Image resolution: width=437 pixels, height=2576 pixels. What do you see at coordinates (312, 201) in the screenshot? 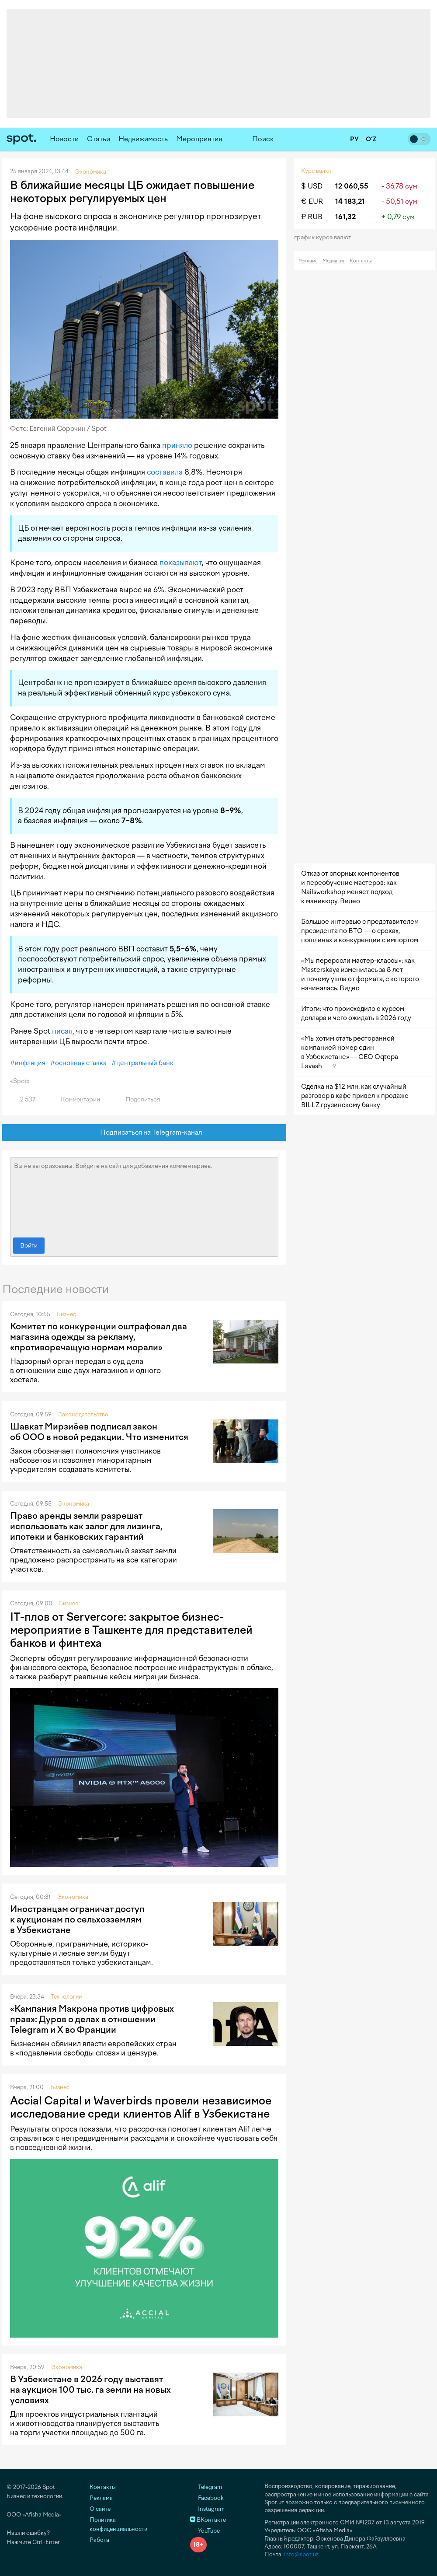
I see `€ EUR` at bounding box center [312, 201].